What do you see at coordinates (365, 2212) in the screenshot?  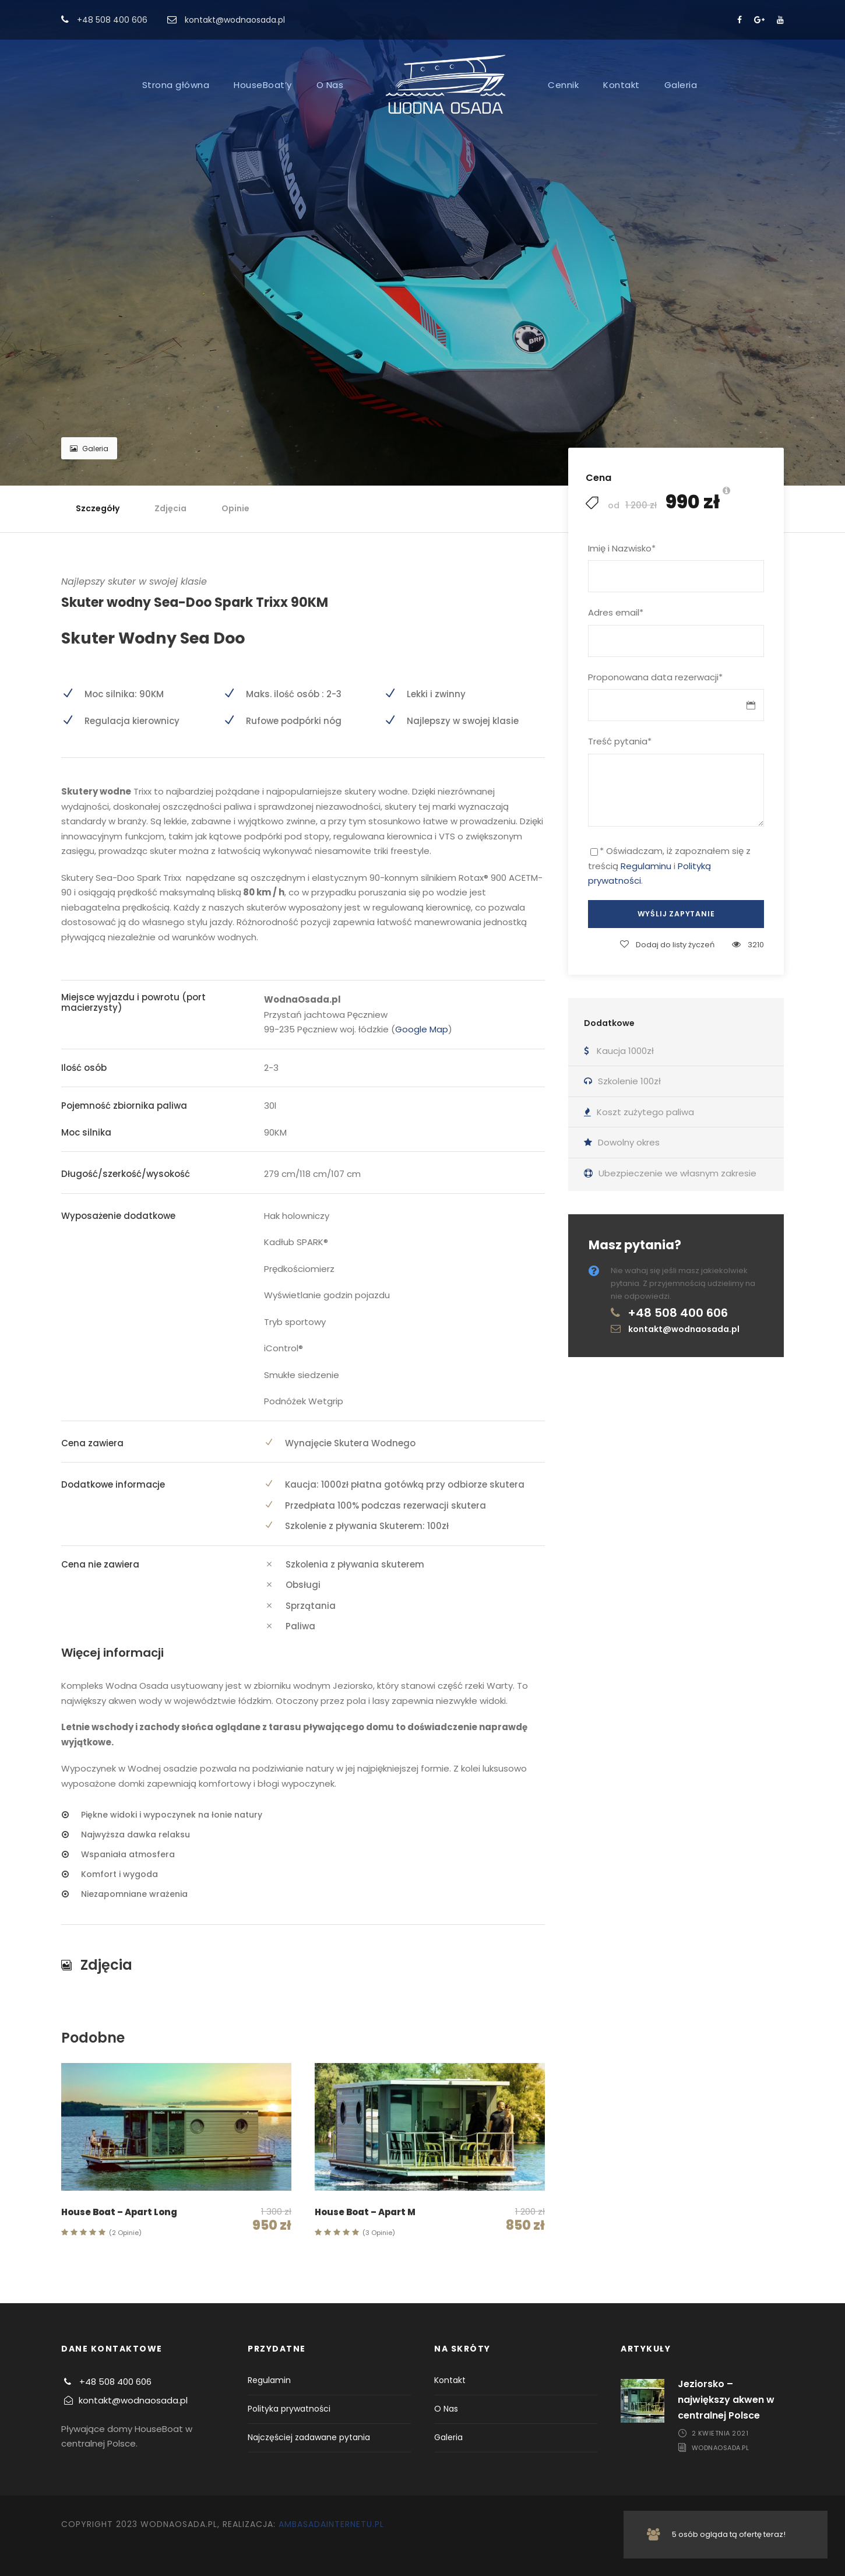 I see `House Boat – Apart M` at bounding box center [365, 2212].